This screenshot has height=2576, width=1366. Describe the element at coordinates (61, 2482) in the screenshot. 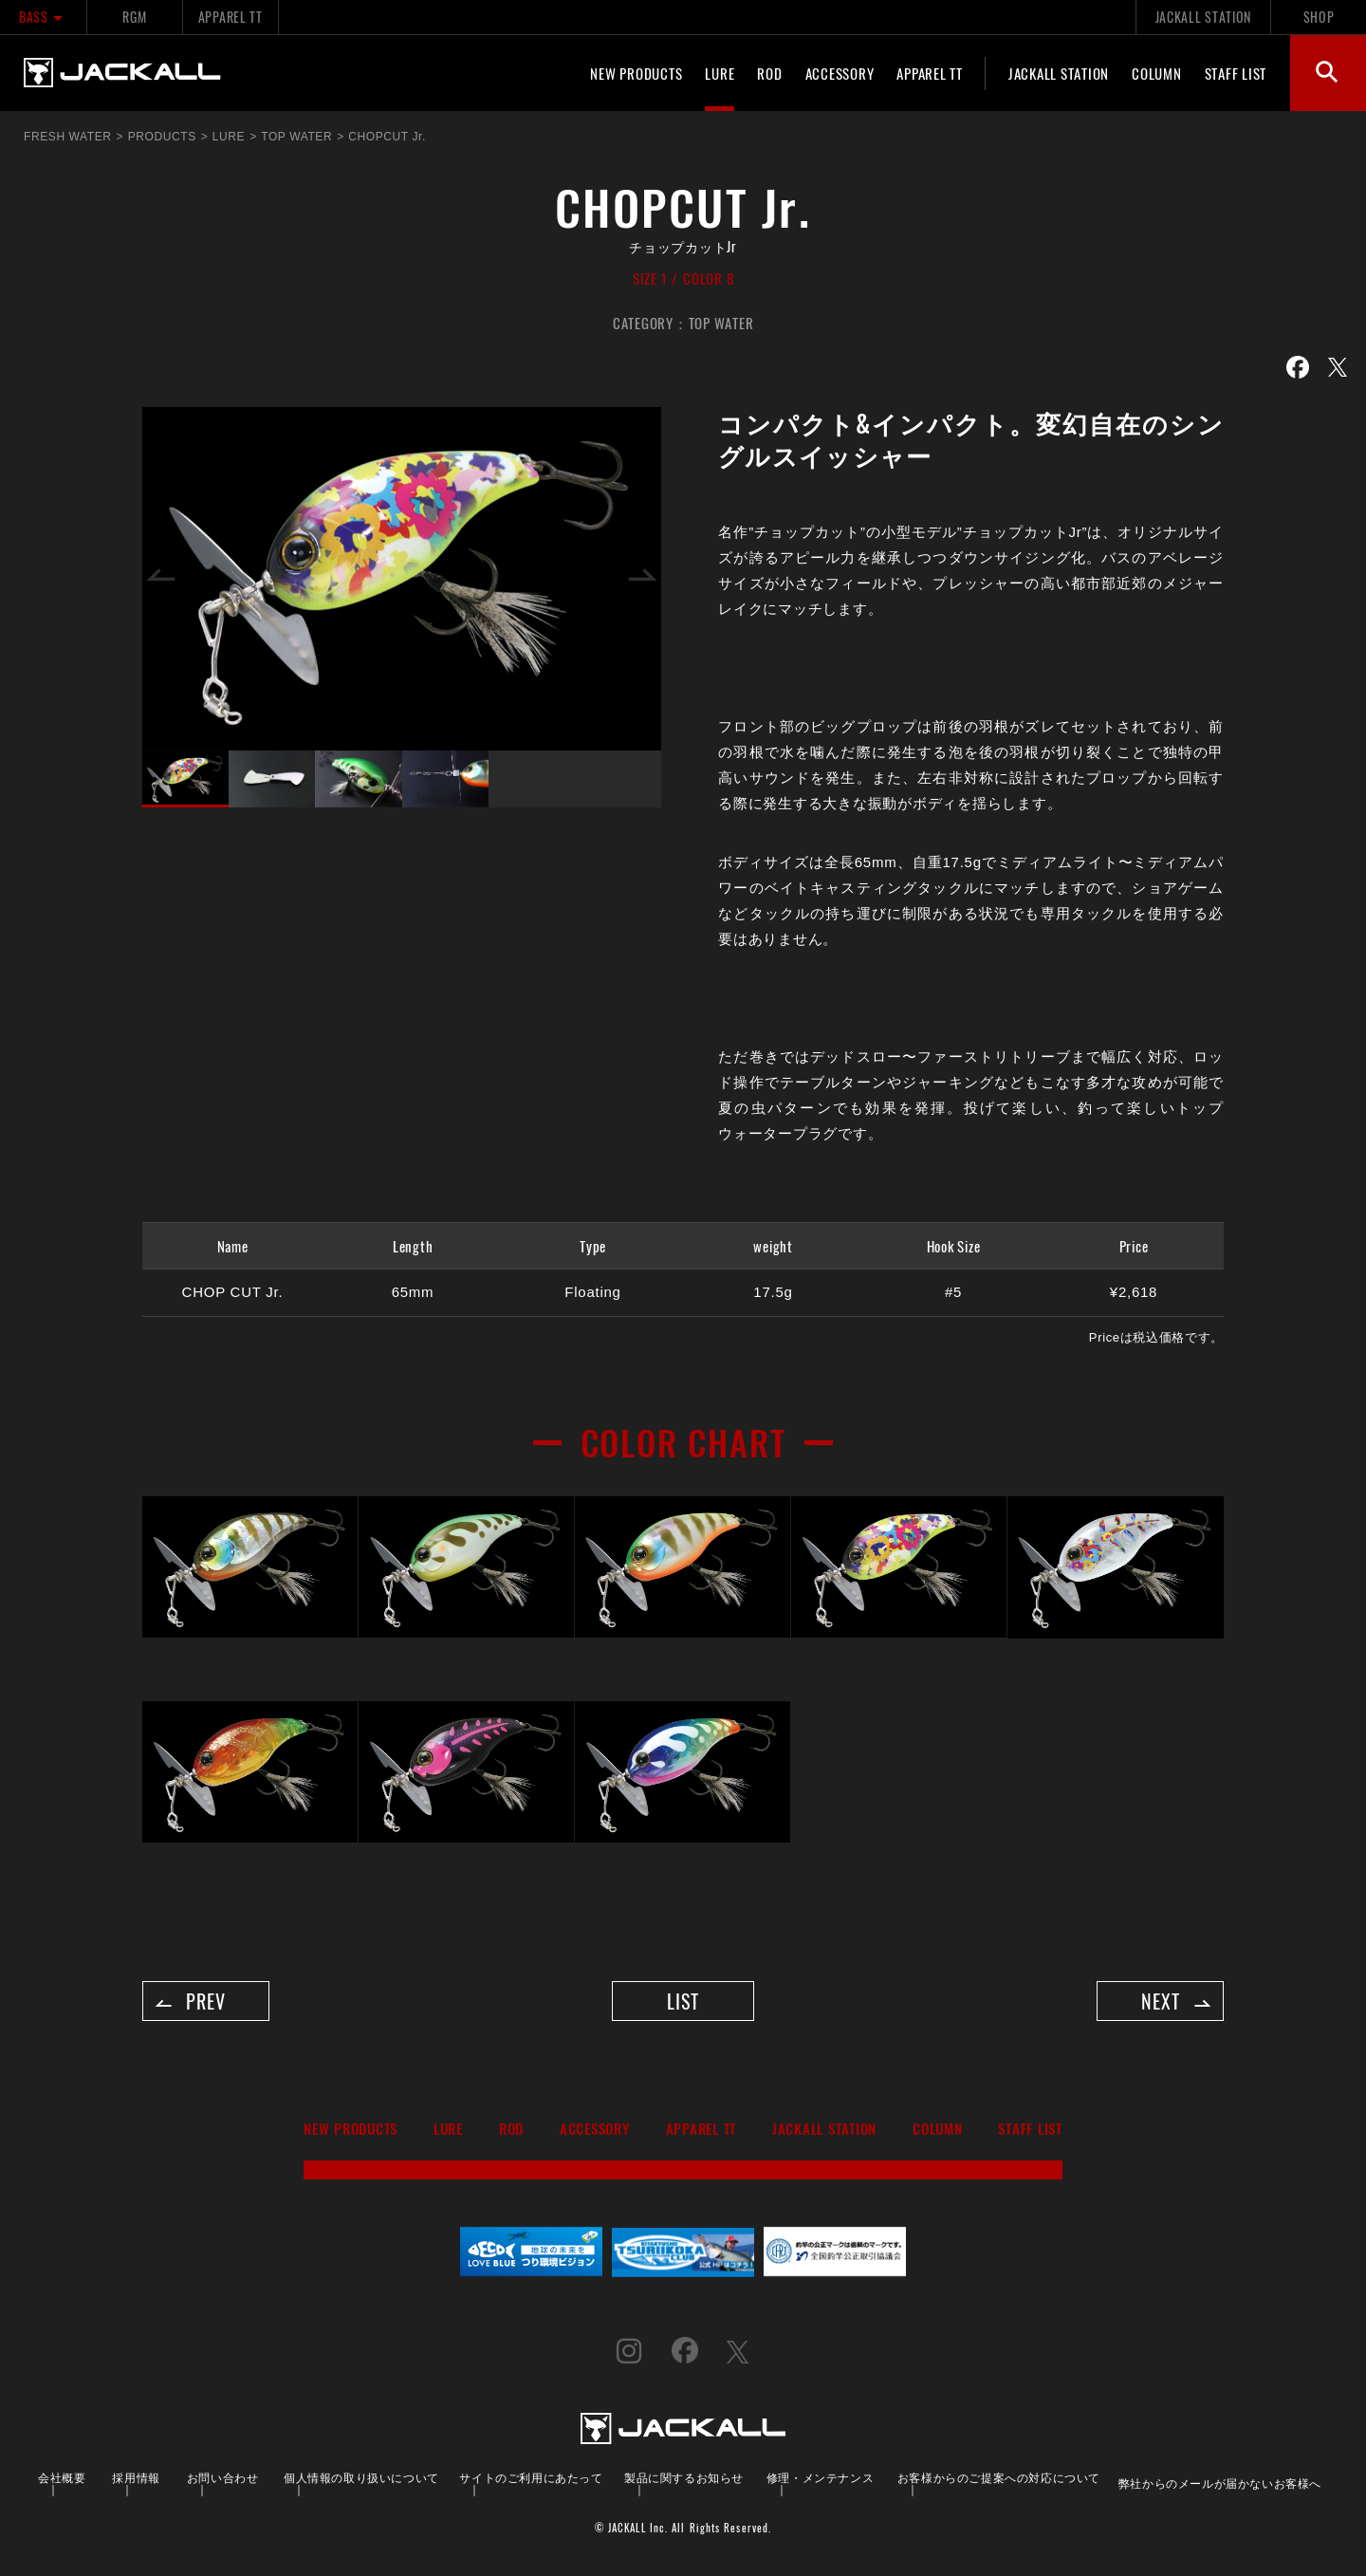

I see `会社概要` at that location.